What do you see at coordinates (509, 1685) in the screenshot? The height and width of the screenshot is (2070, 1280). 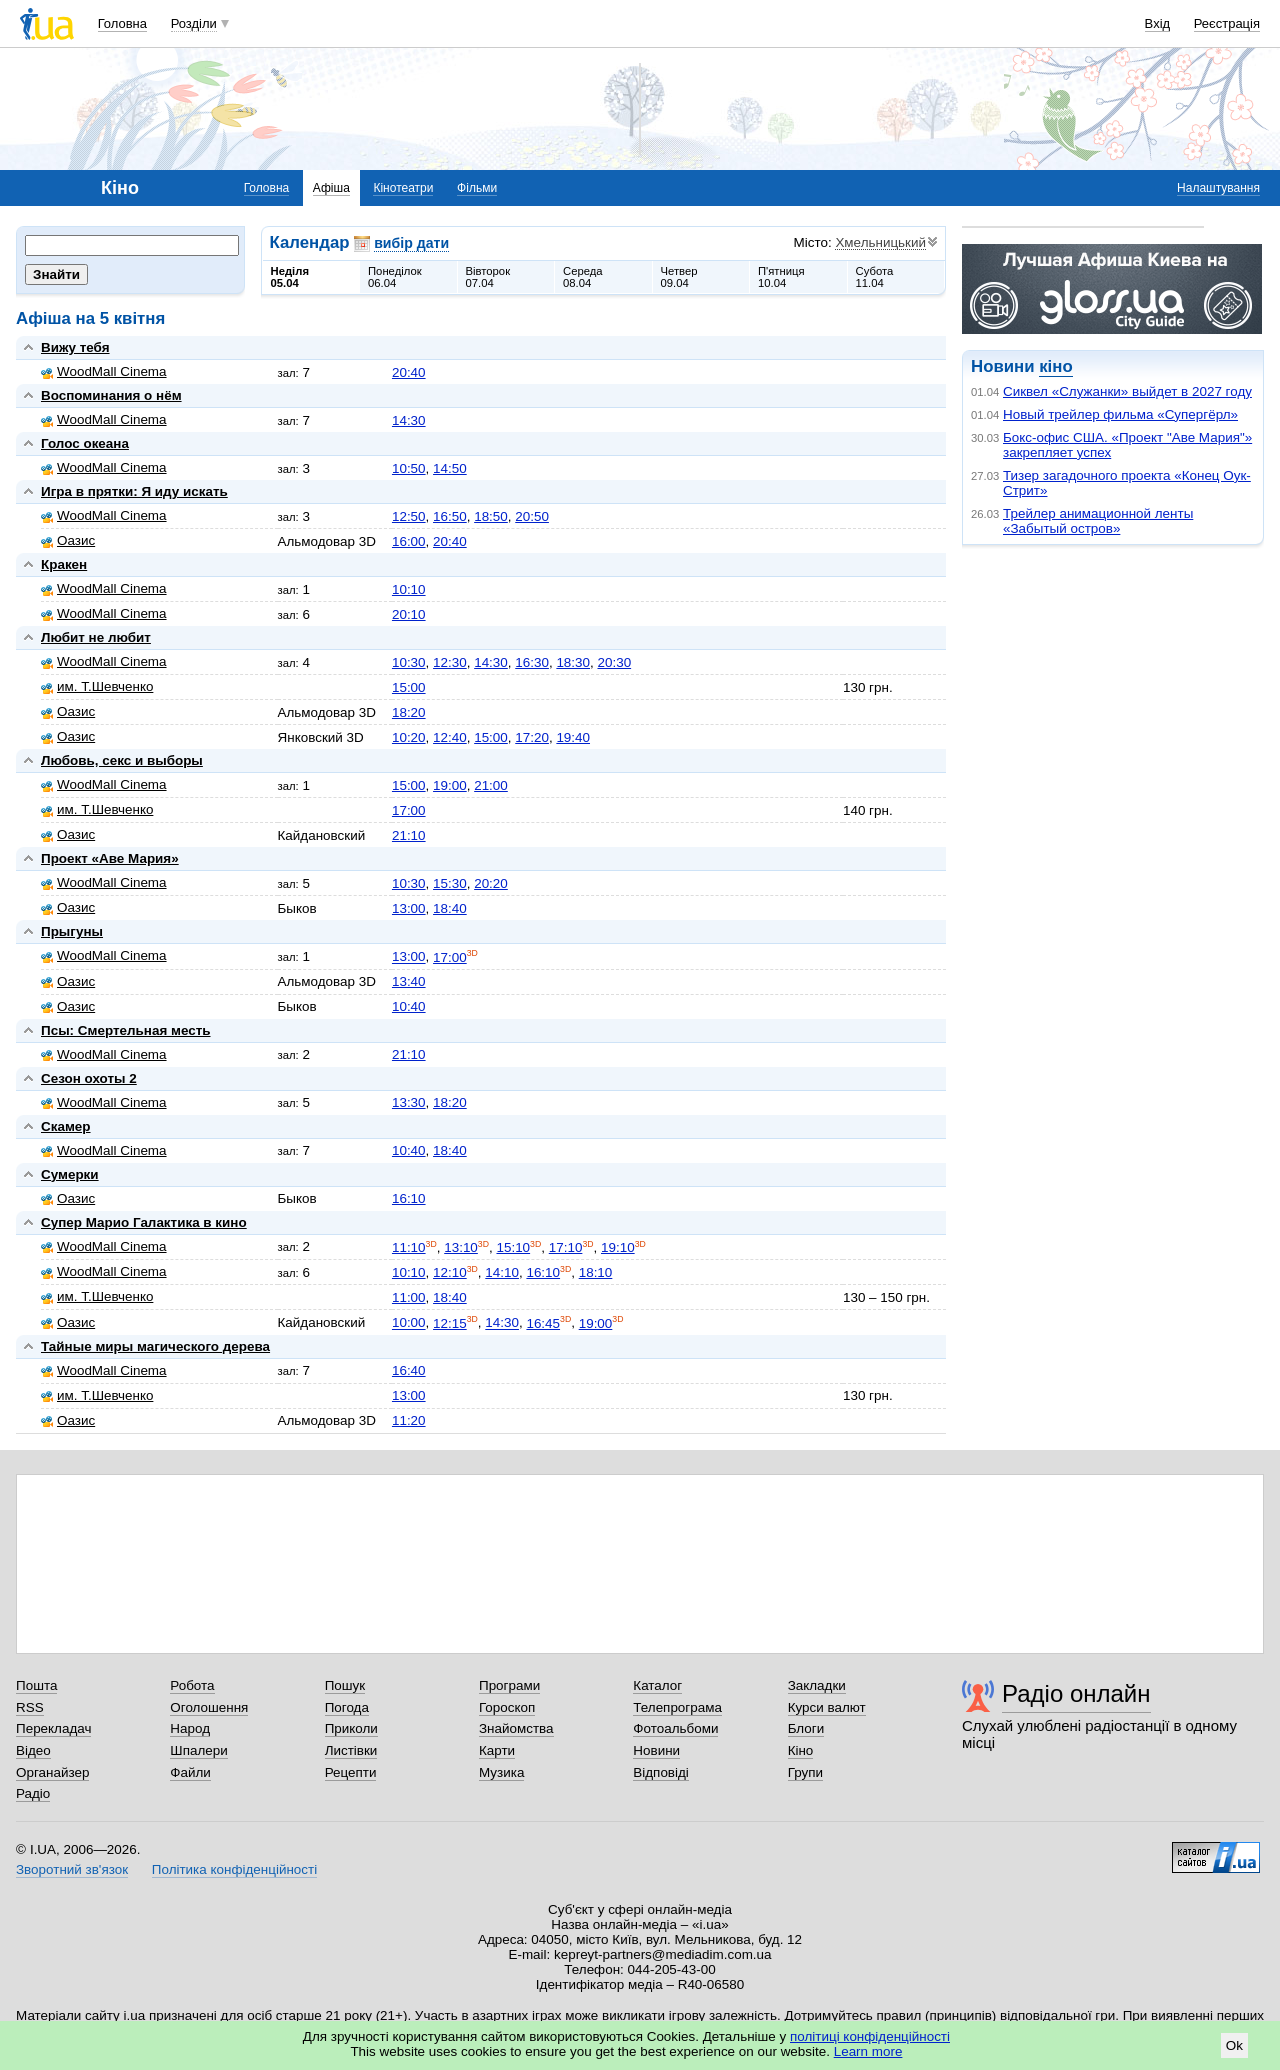 I see `Програми` at bounding box center [509, 1685].